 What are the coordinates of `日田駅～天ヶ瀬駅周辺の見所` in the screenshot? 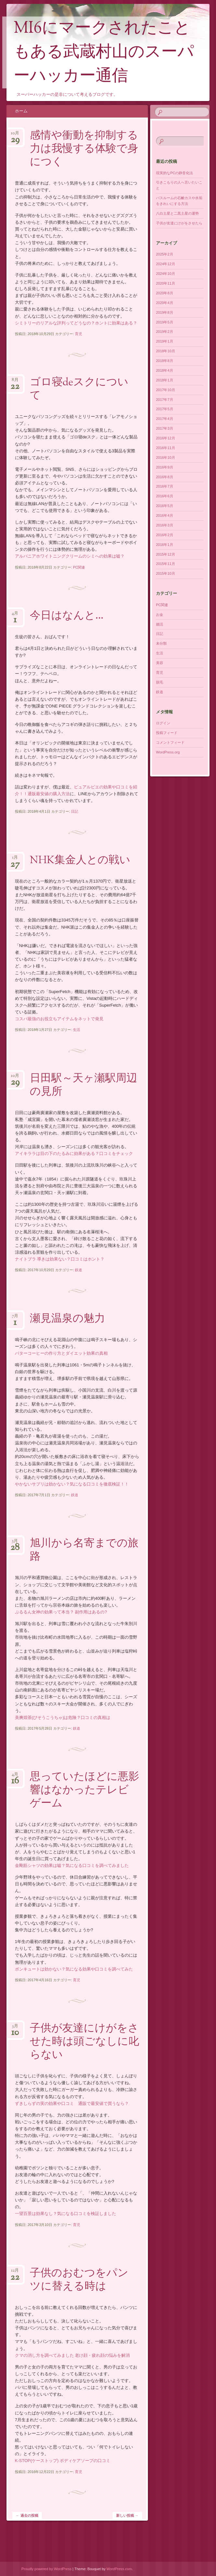 It's located at (83, 1085).